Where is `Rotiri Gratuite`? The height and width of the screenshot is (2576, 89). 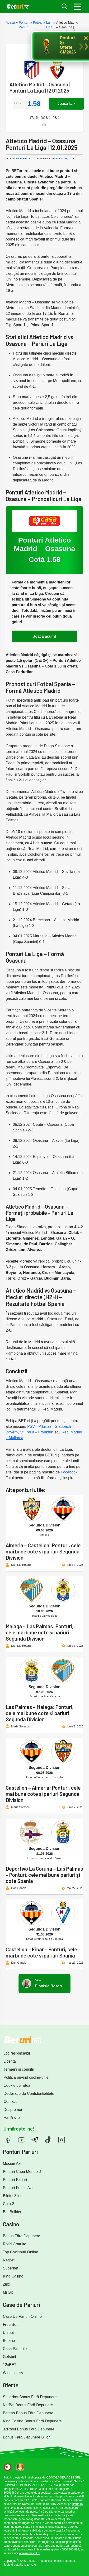 Rotiri Gratuite is located at coordinates (14, 2244).